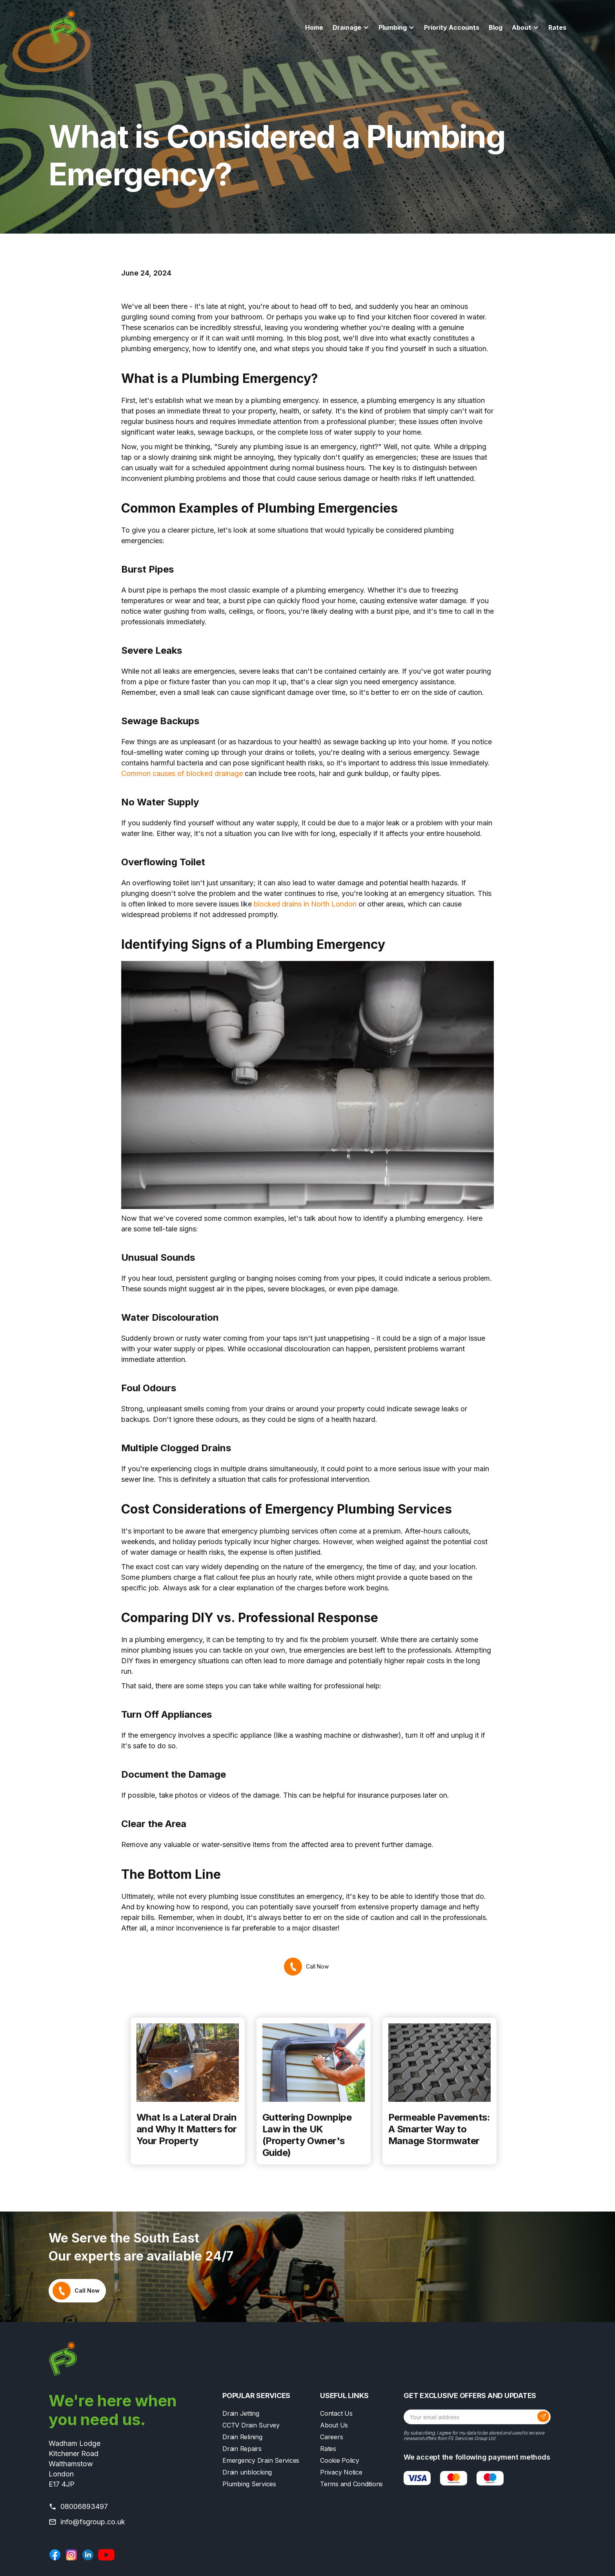  I want to click on Contact Us, so click(336, 2413).